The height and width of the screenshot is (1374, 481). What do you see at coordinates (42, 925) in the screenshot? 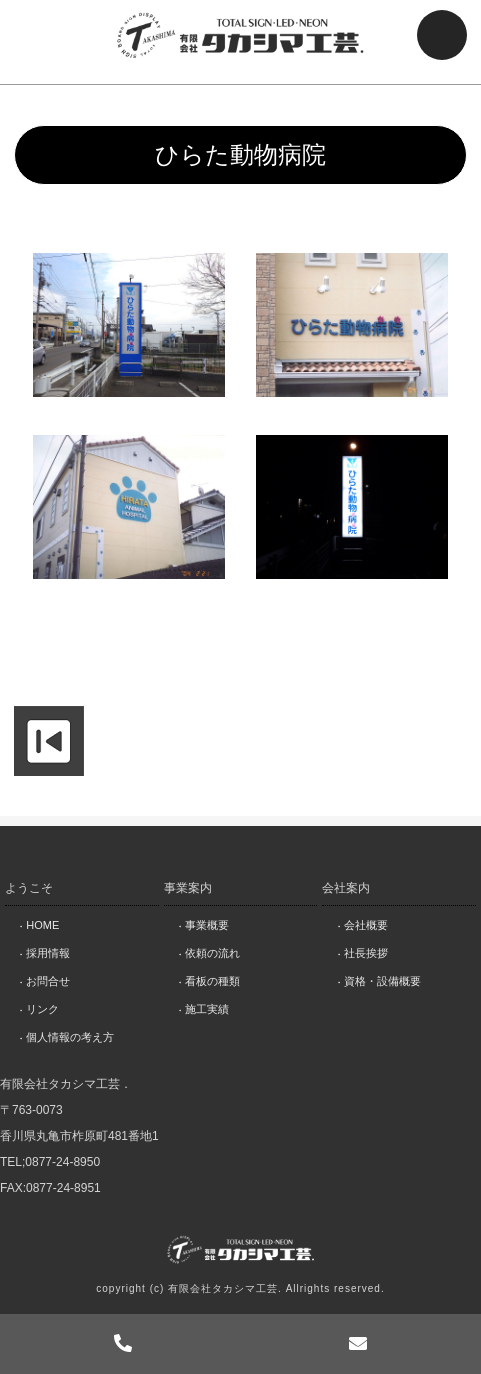
I see `HOME` at bounding box center [42, 925].